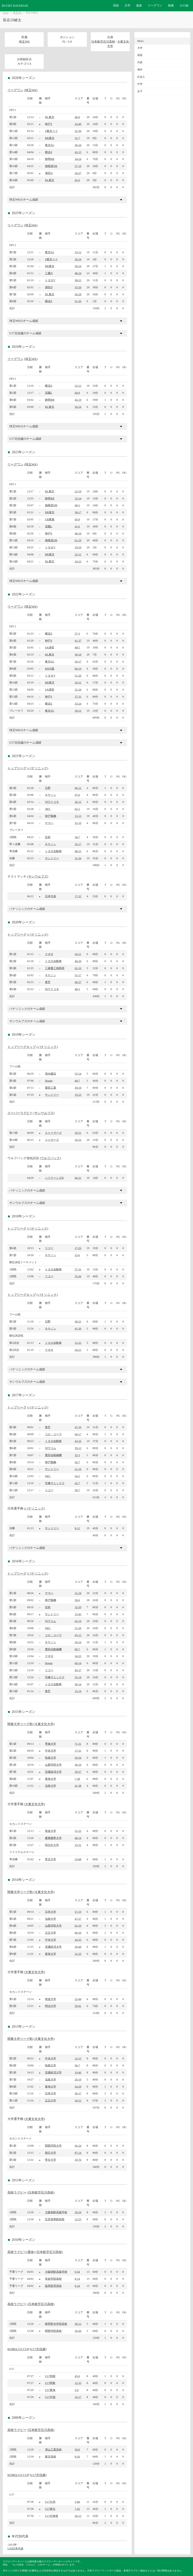  What do you see at coordinates (78, 1946) in the screenshot?
I see `29-49` at bounding box center [78, 1946].